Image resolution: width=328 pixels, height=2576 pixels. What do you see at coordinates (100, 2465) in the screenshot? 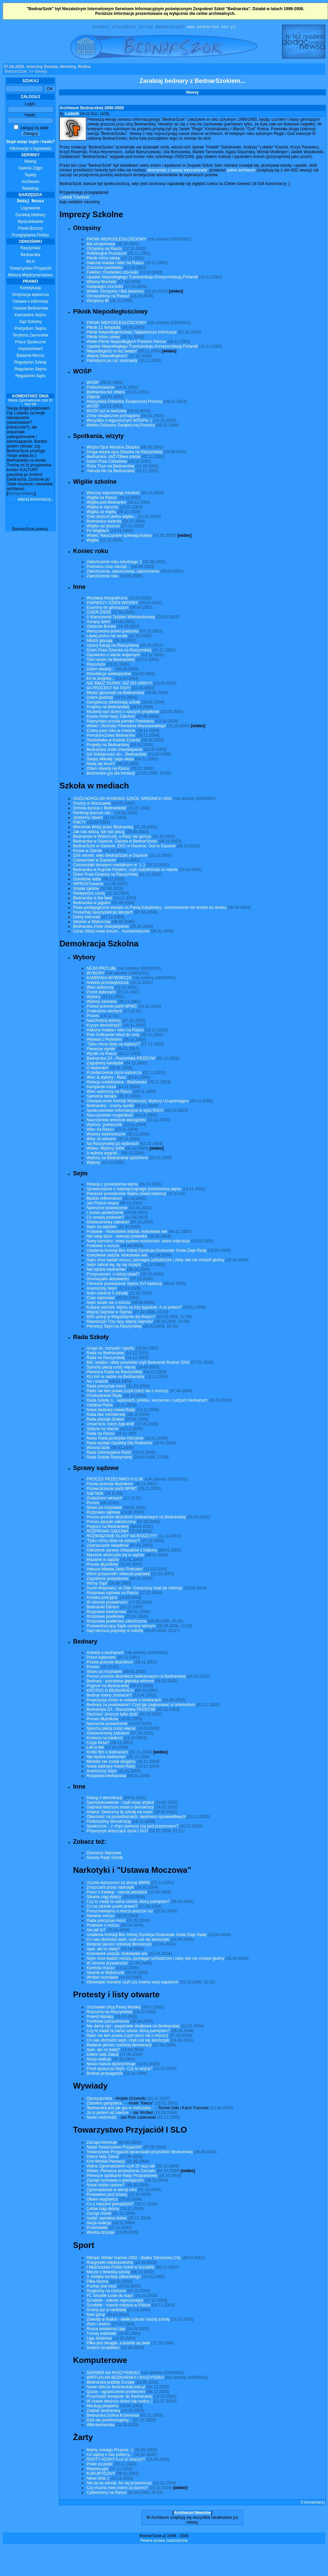
I see `Plotki za plotki` at bounding box center [100, 2465].